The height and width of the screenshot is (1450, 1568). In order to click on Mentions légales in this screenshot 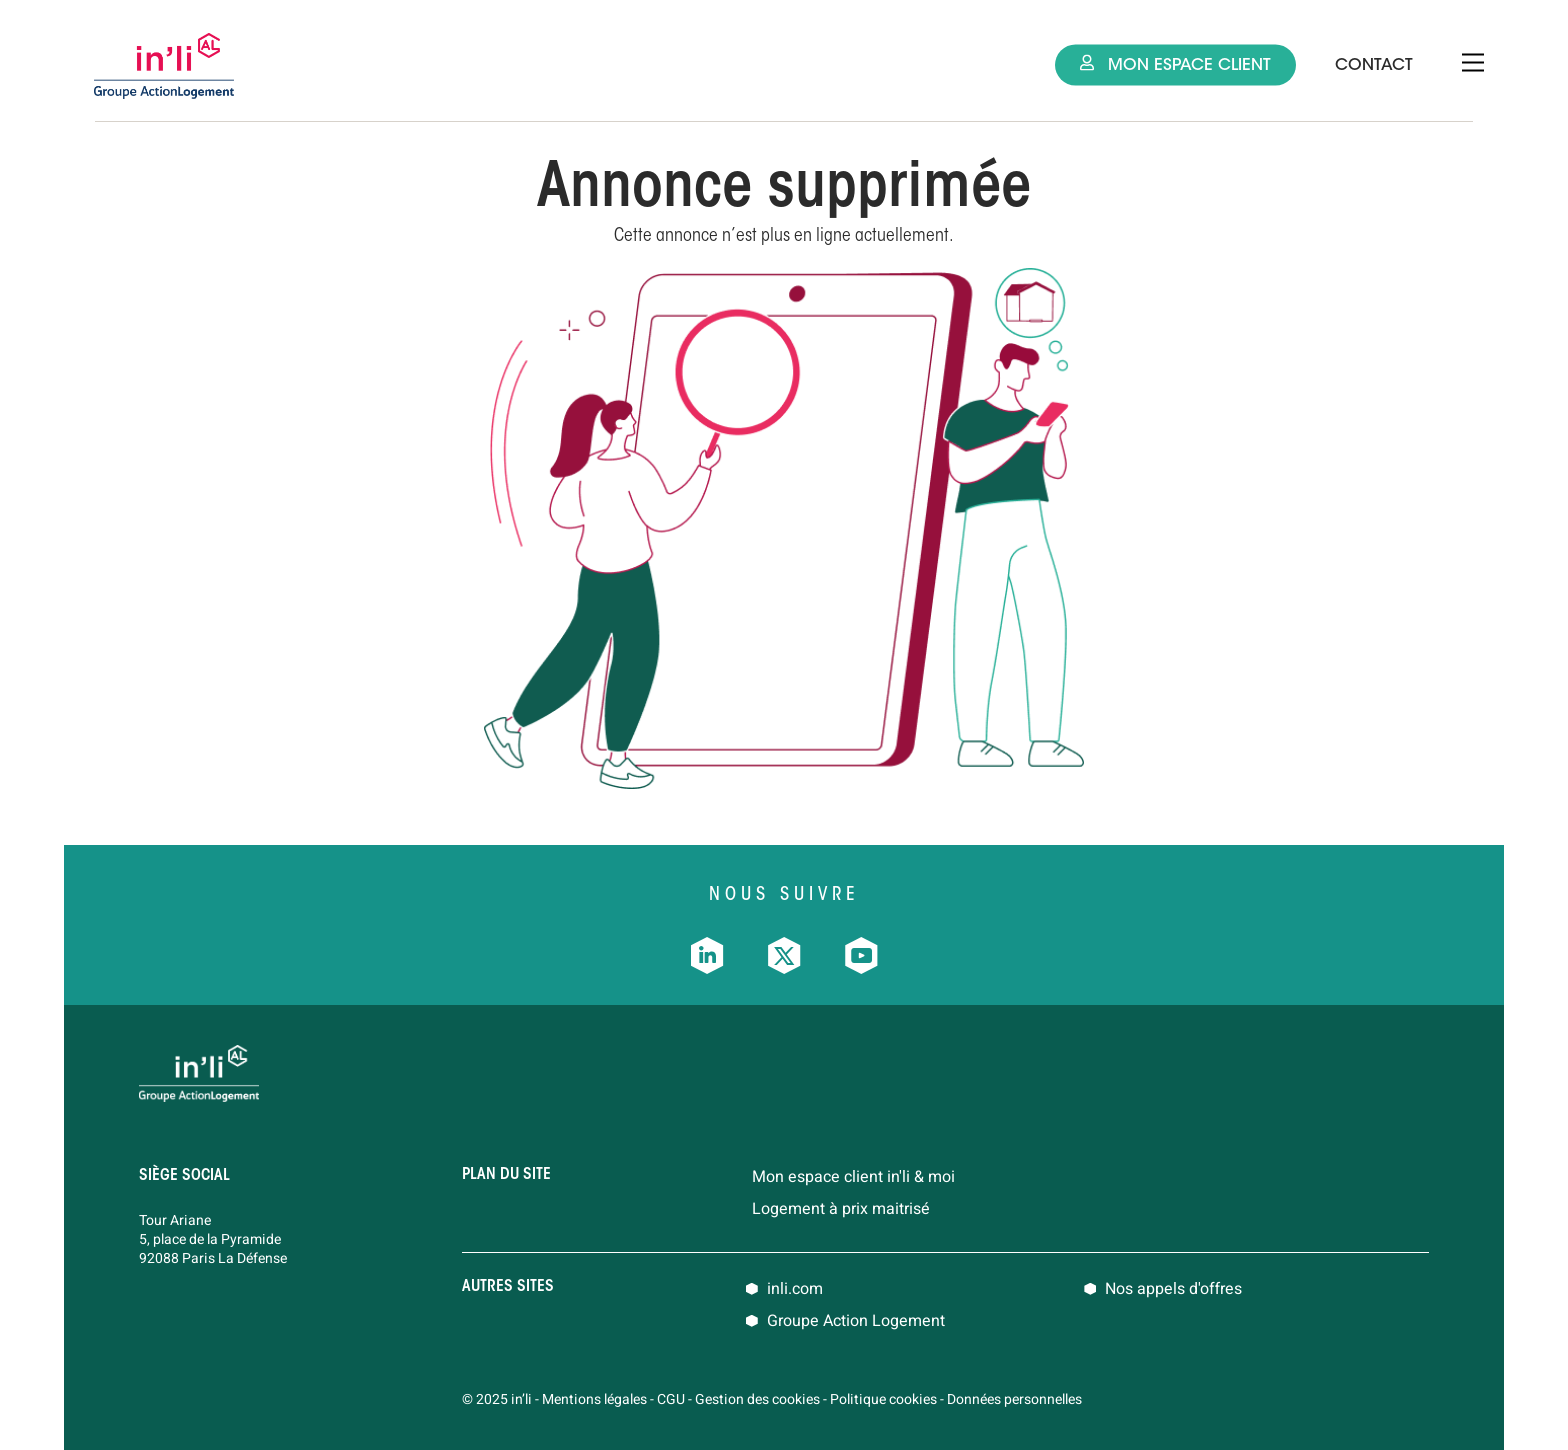, I will do `click(594, 1399)`.